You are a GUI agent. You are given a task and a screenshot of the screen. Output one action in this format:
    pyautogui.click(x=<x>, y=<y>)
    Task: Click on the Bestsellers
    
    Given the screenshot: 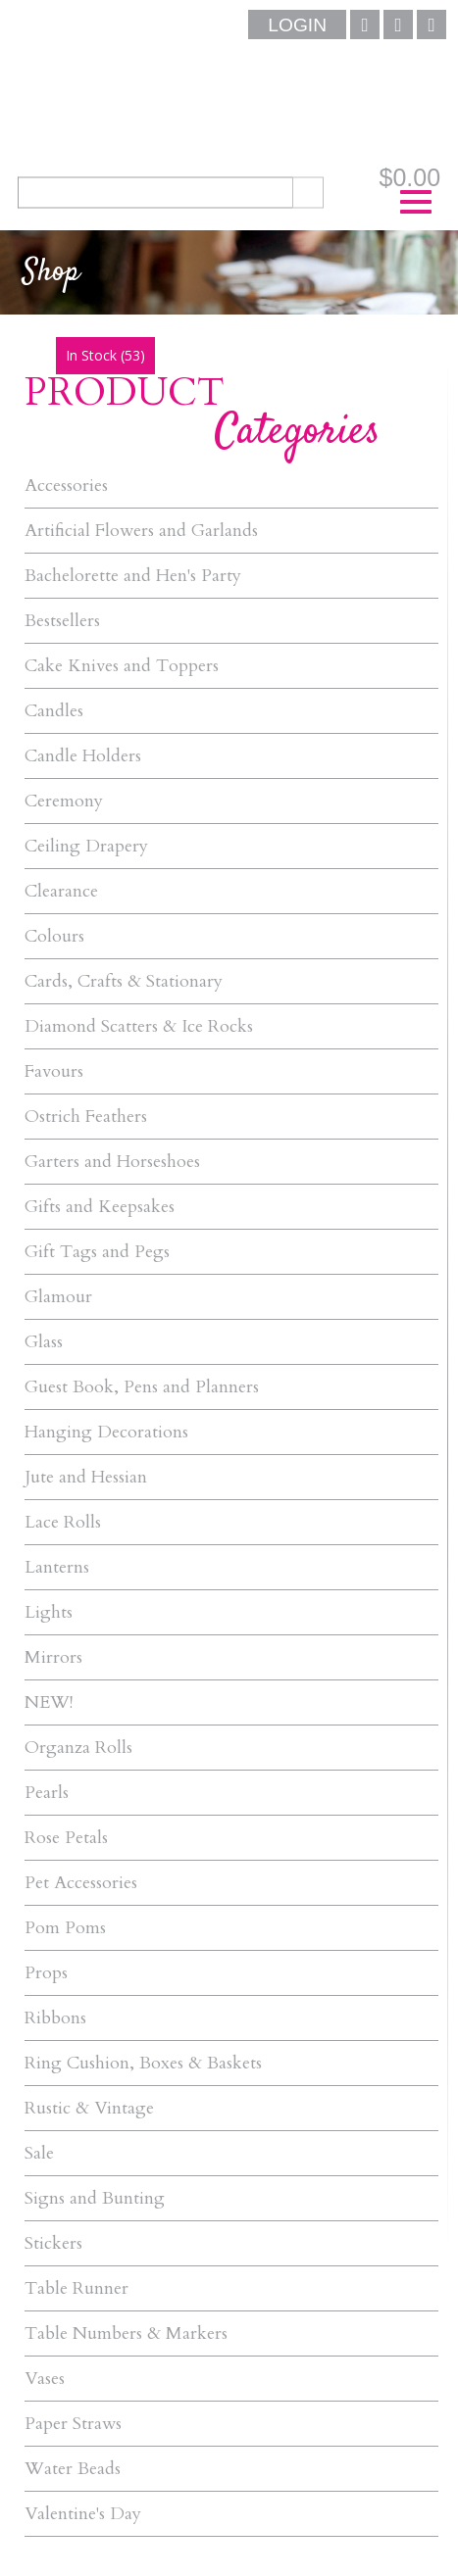 What is the action you would take?
    pyautogui.click(x=62, y=620)
    